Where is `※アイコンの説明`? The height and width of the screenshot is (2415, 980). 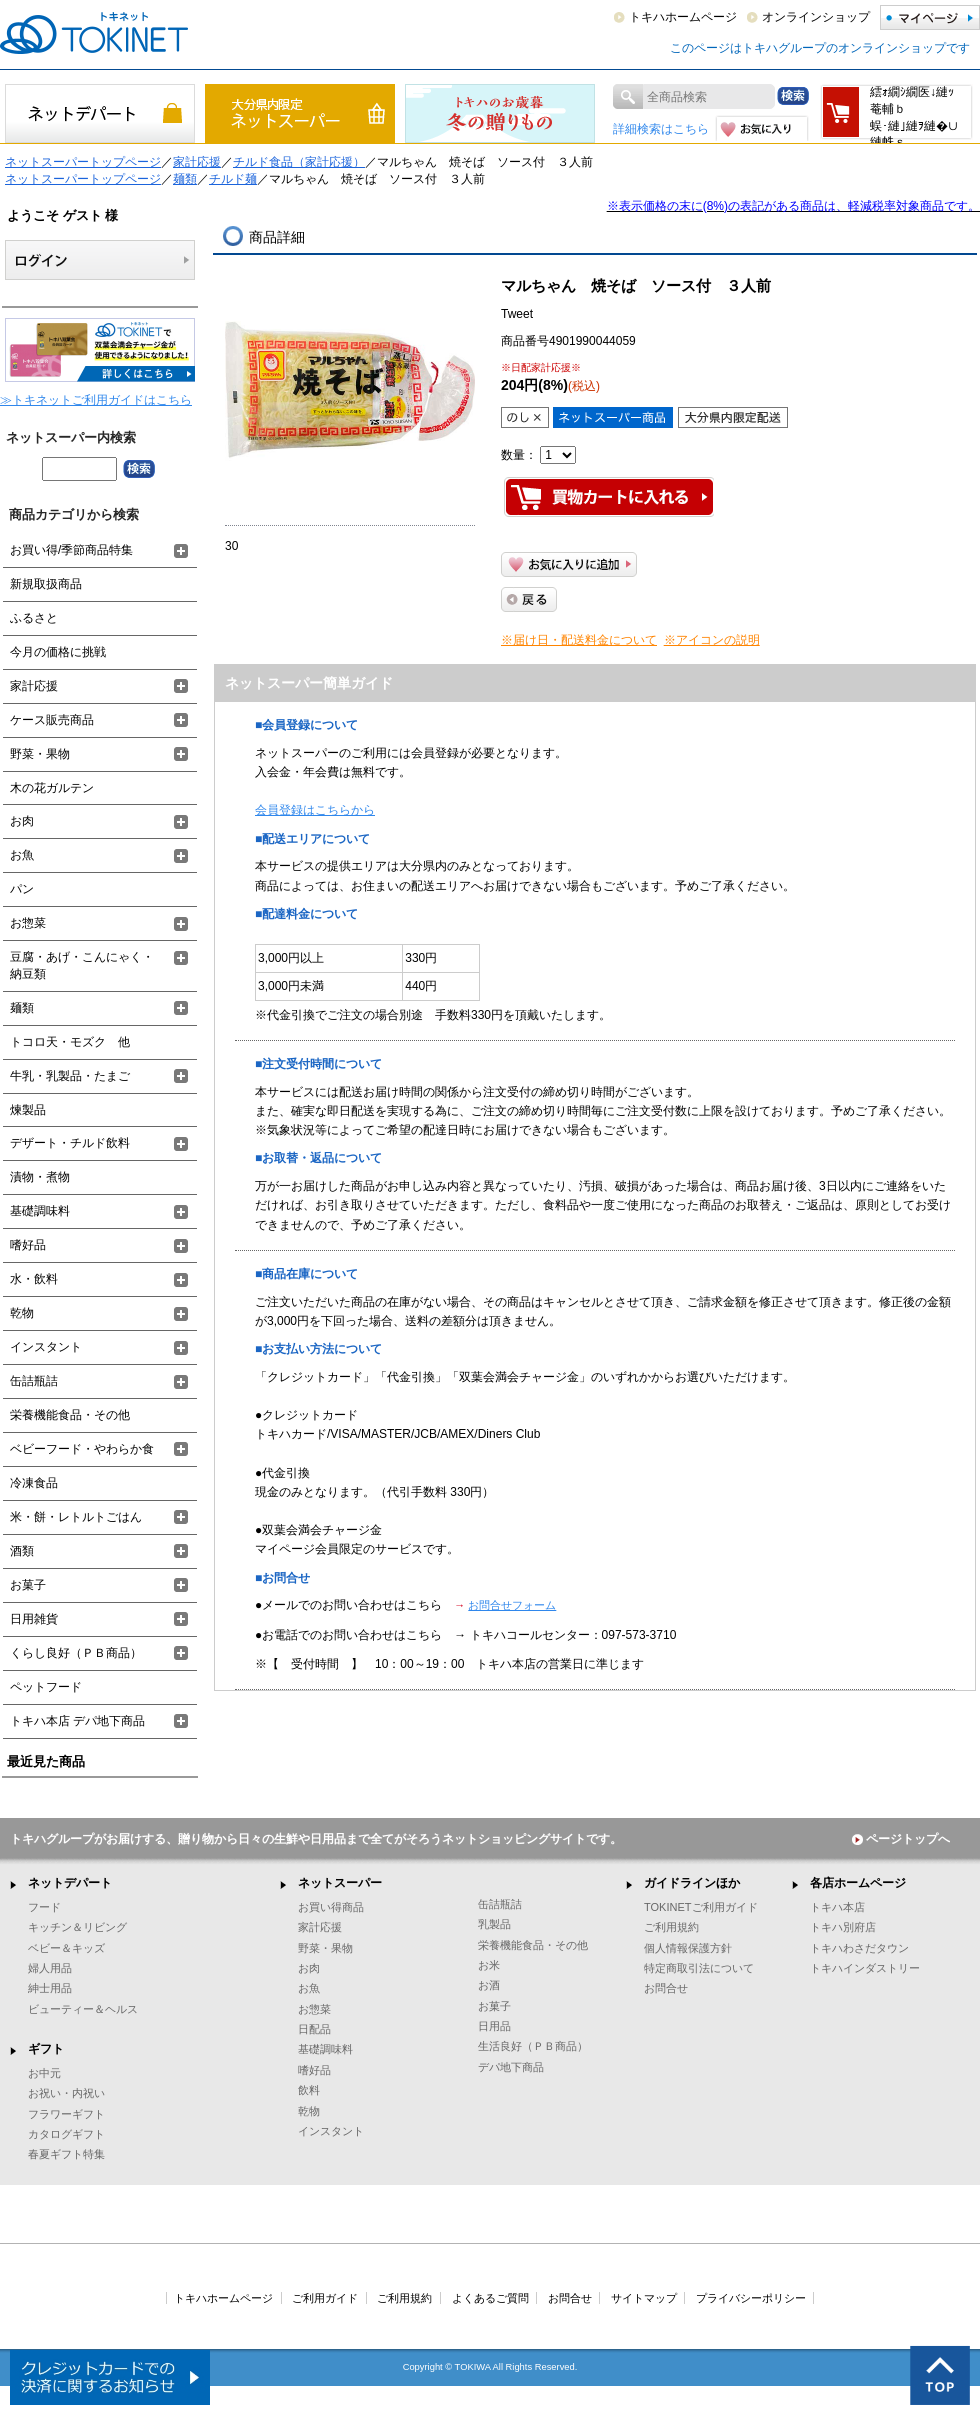
※アイコンの説明 is located at coordinates (712, 640).